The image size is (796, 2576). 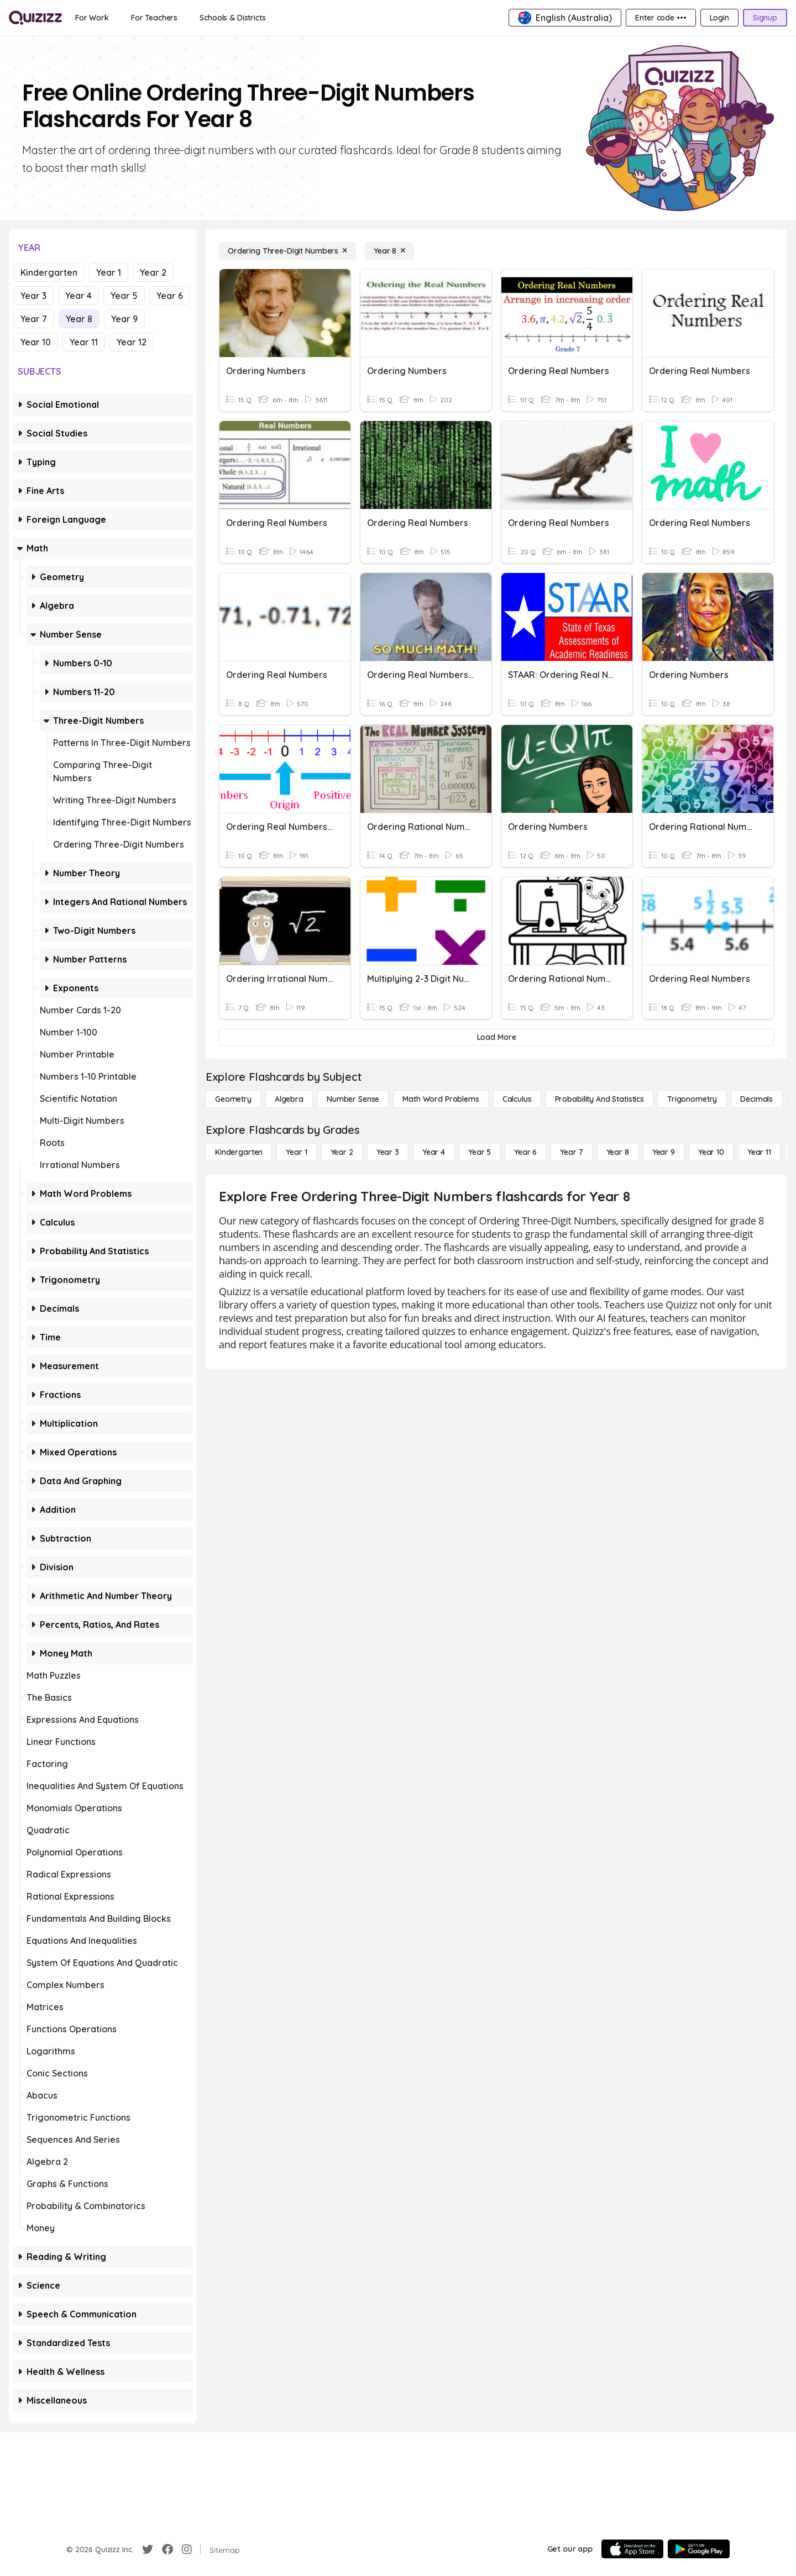 I want to click on [Google Store], so click(x=699, y=2549).